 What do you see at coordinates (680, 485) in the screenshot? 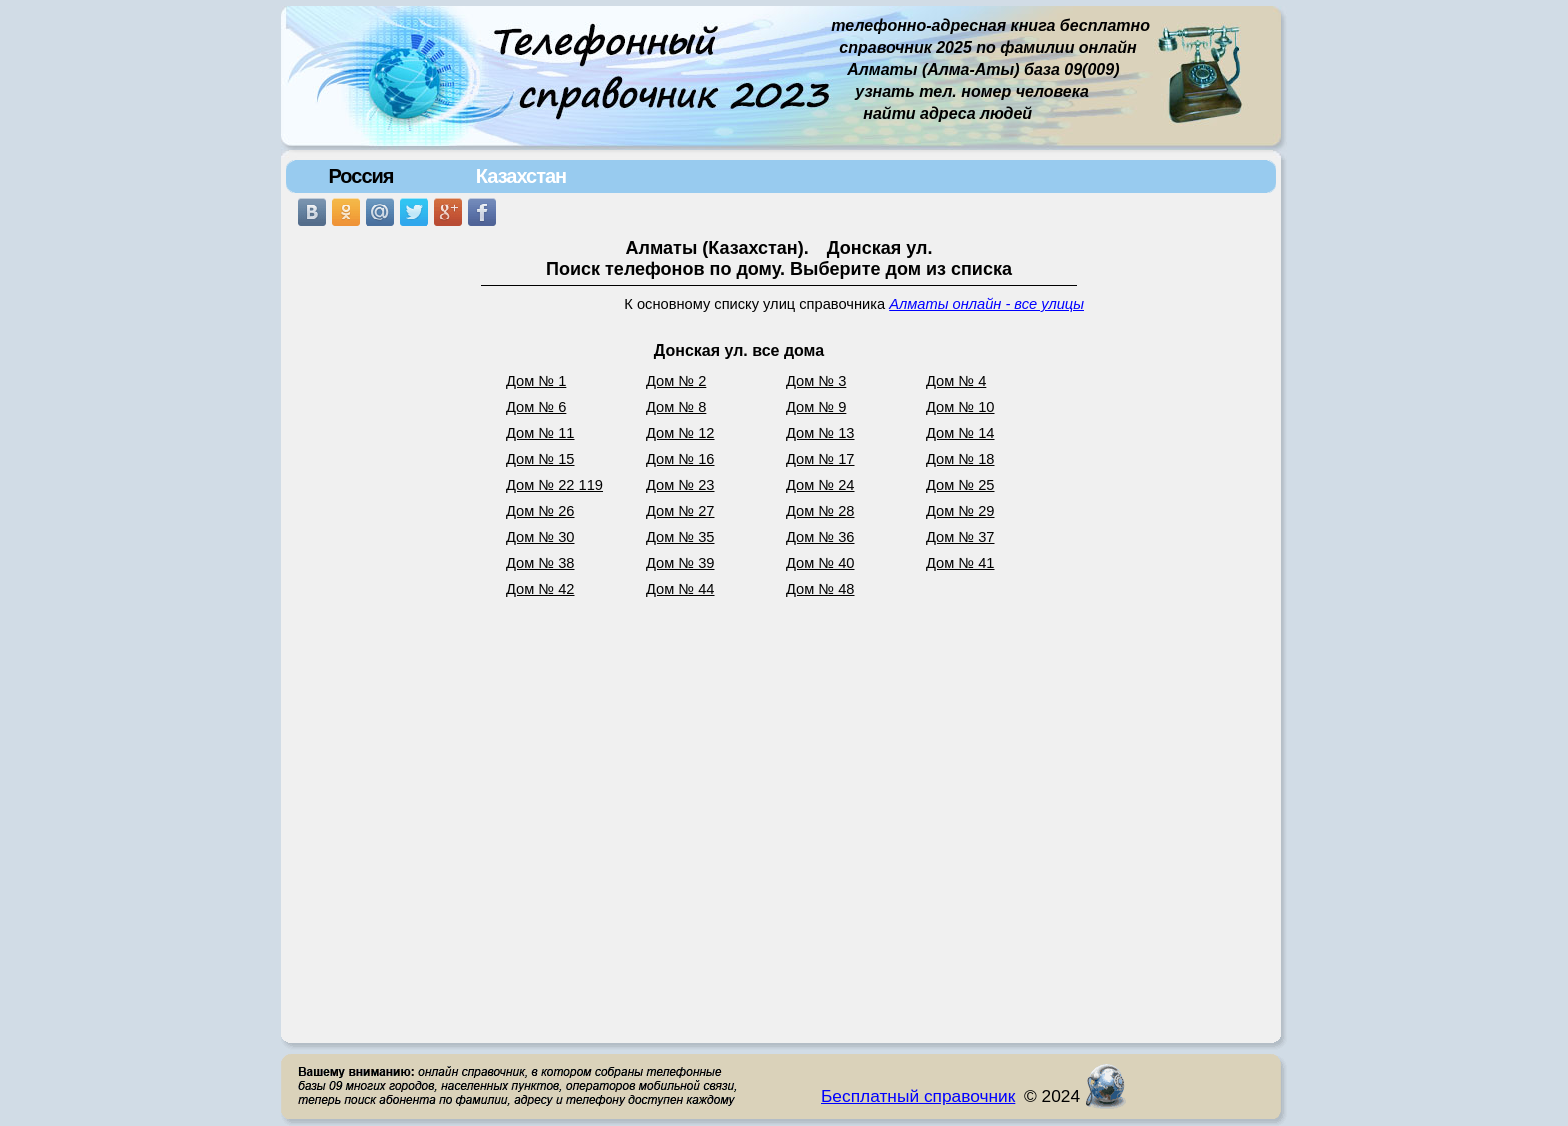
I see `Дом № 23` at bounding box center [680, 485].